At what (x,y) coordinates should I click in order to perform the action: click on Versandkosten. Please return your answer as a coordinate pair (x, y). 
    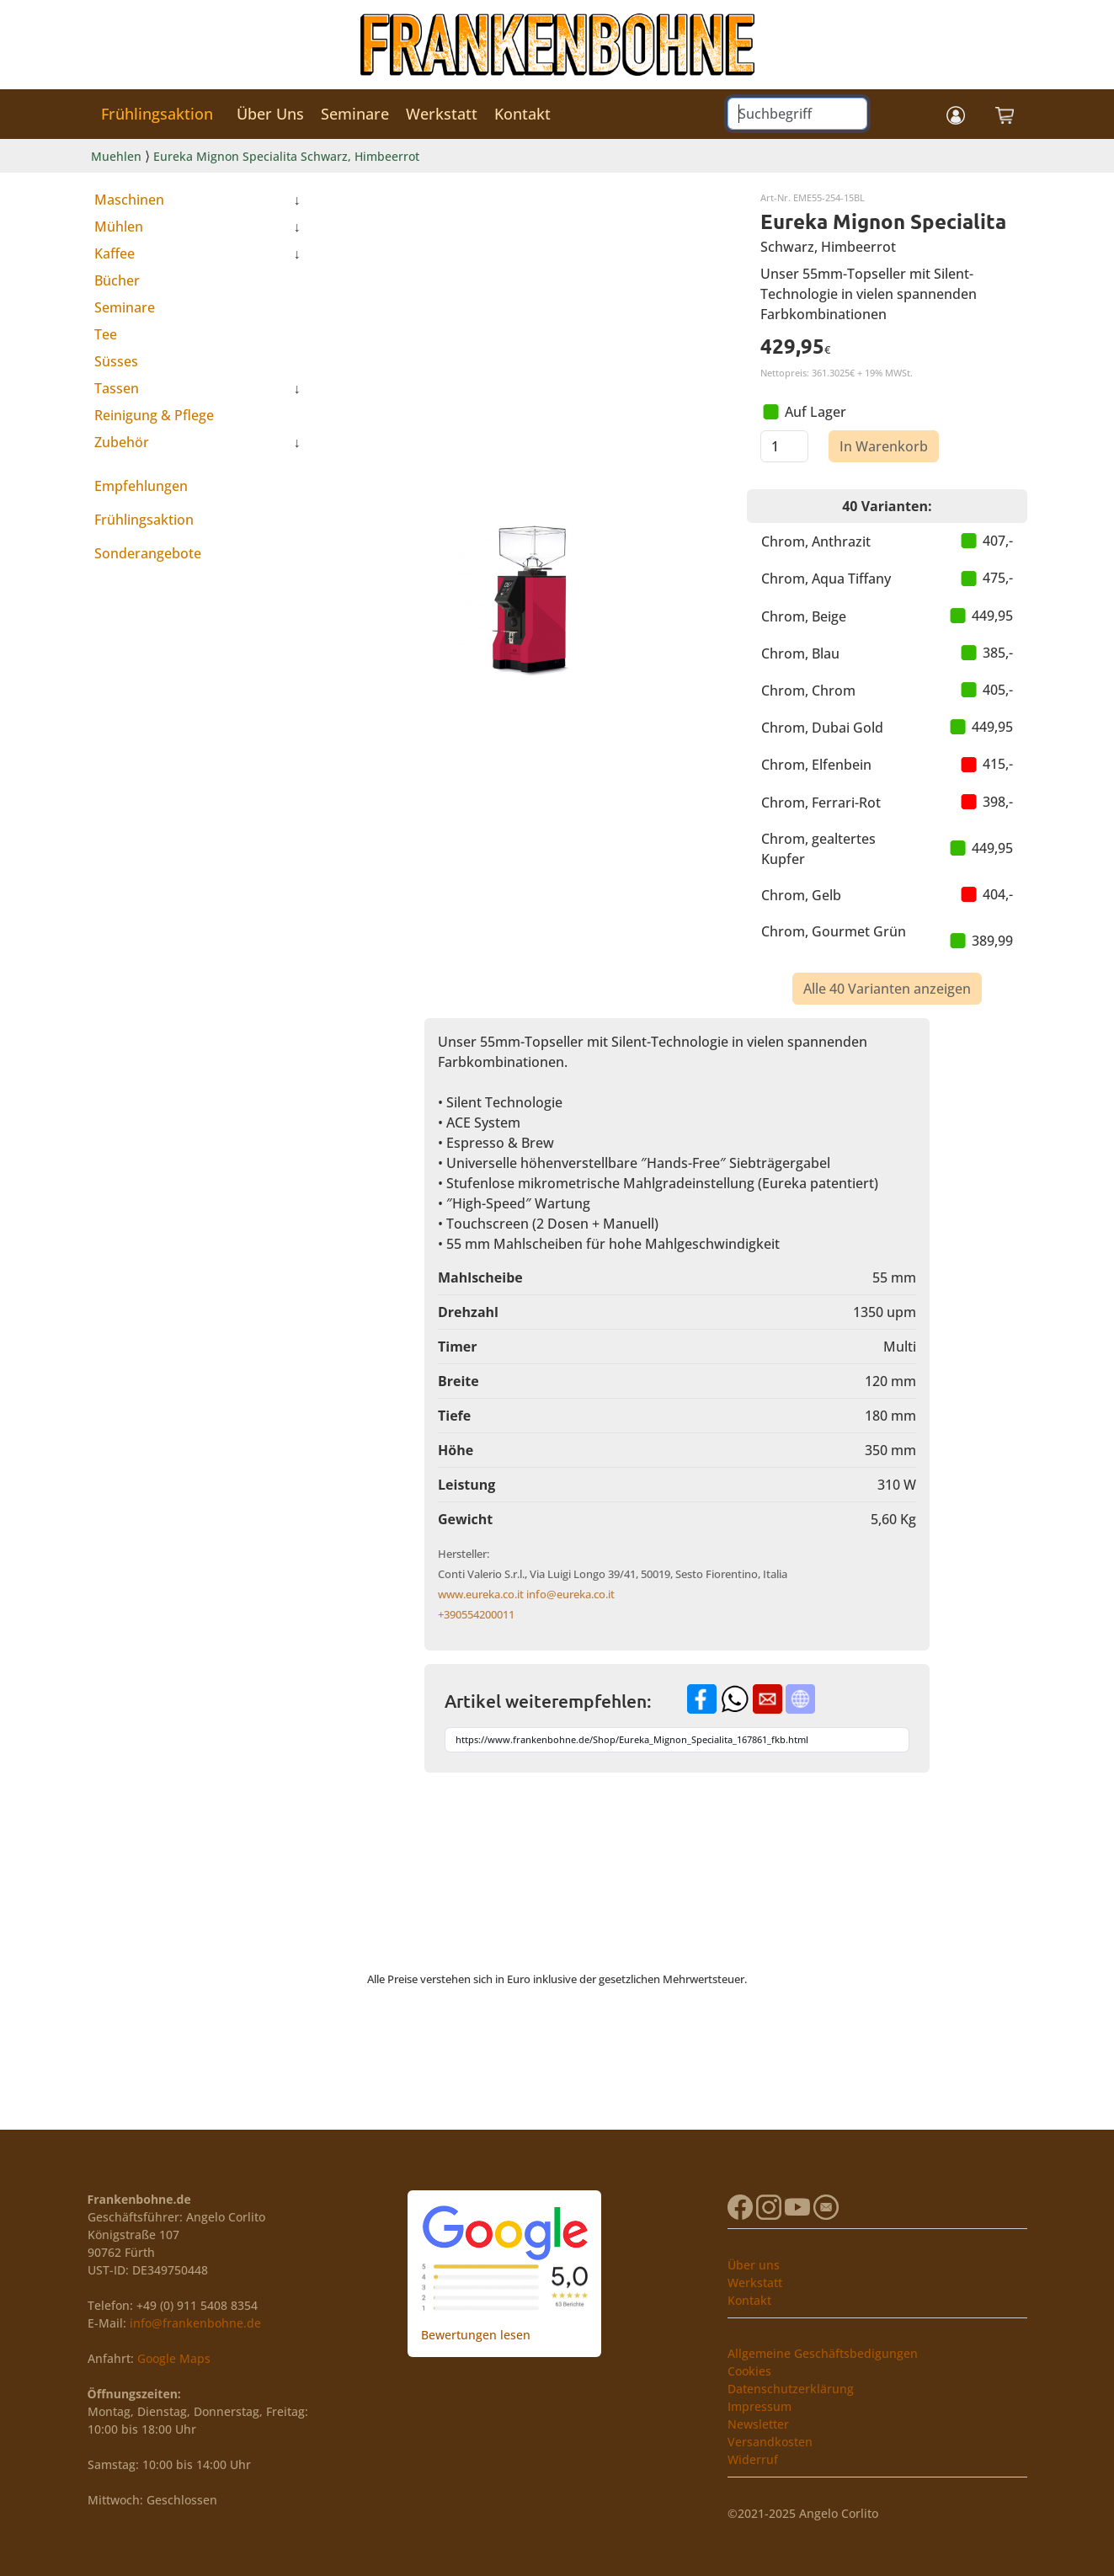
    Looking at the image, I should click on (770, 2442).